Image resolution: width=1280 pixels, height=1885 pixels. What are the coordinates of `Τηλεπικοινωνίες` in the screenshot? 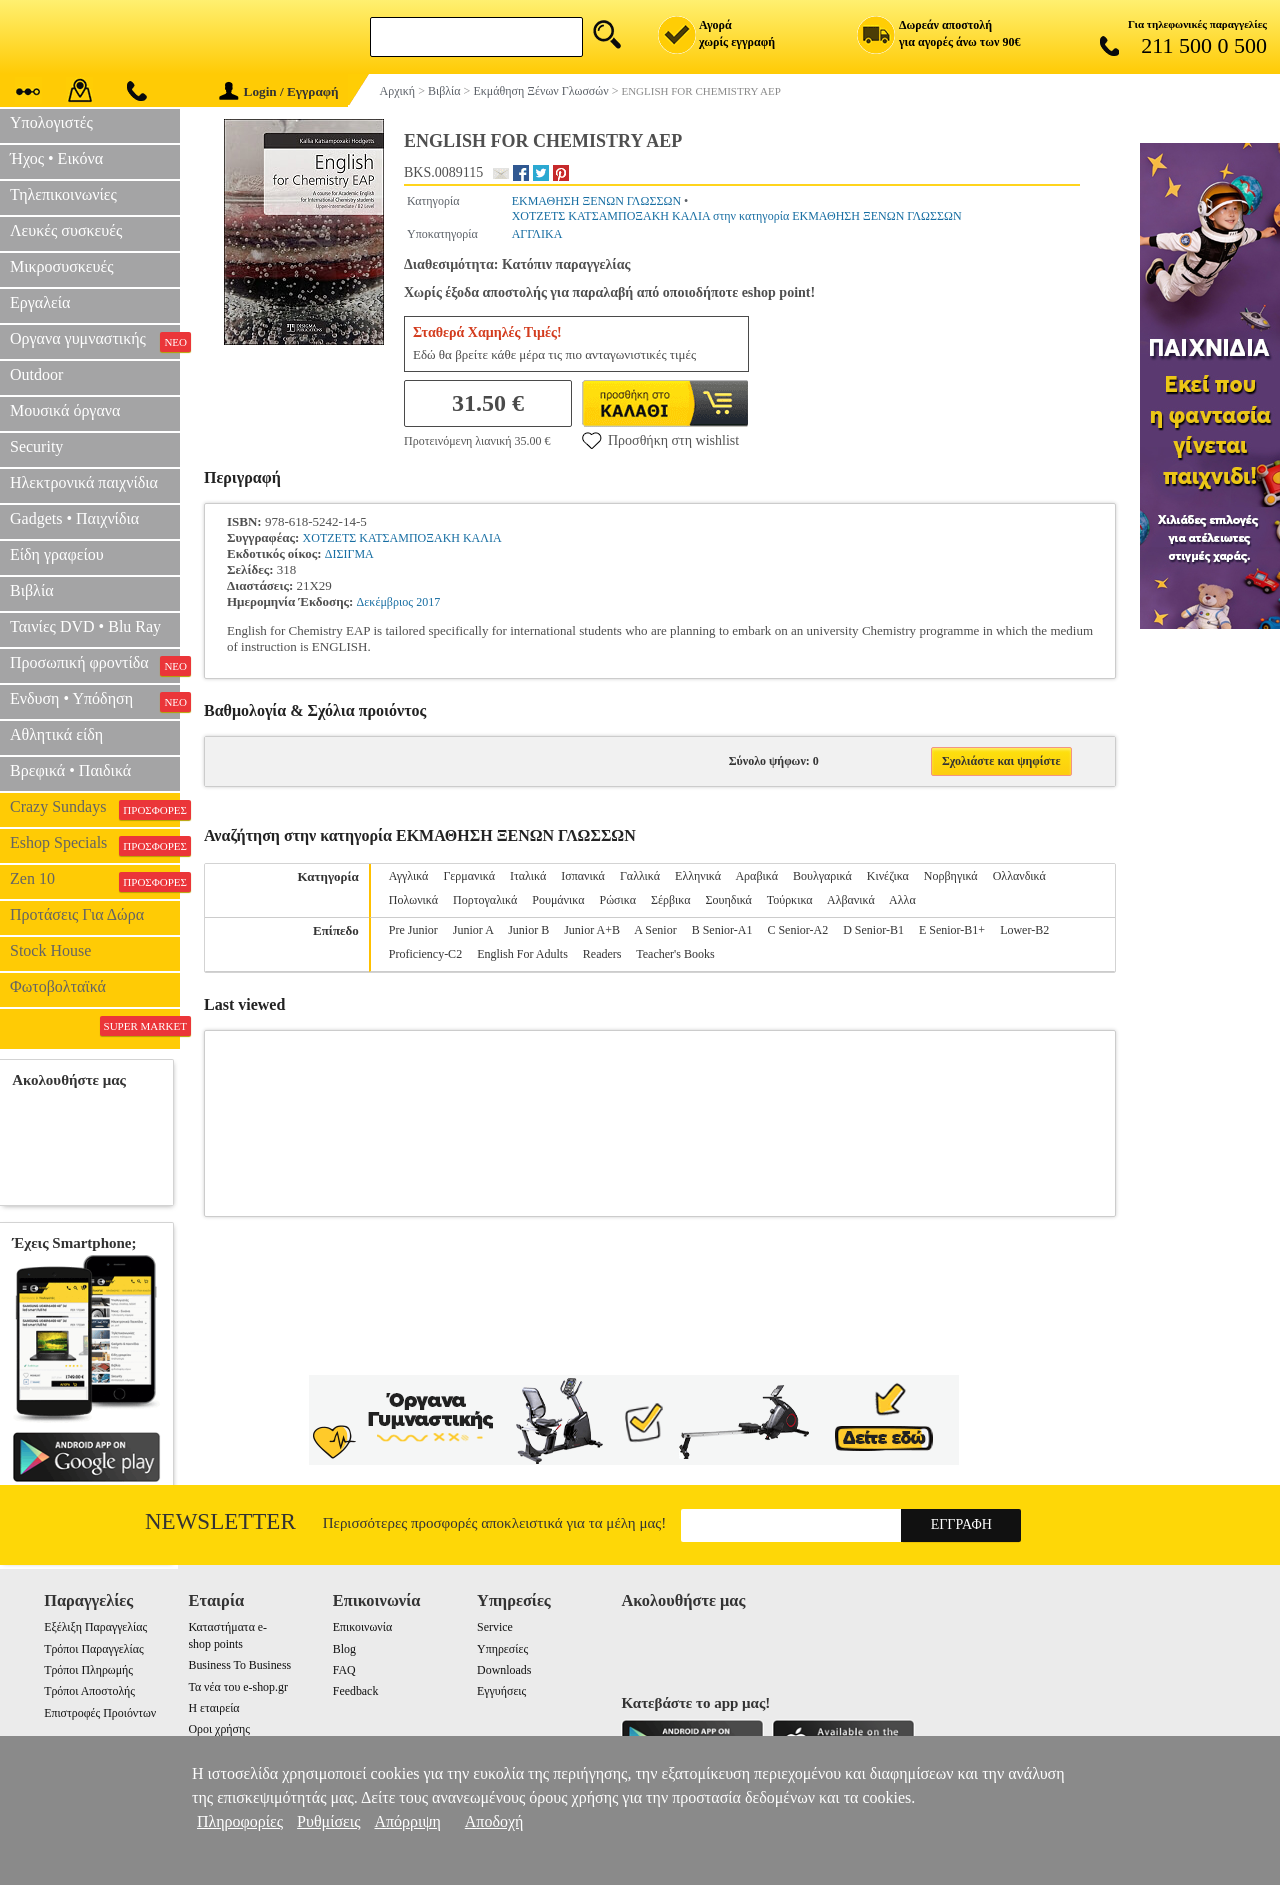 It's located at (63, 194).